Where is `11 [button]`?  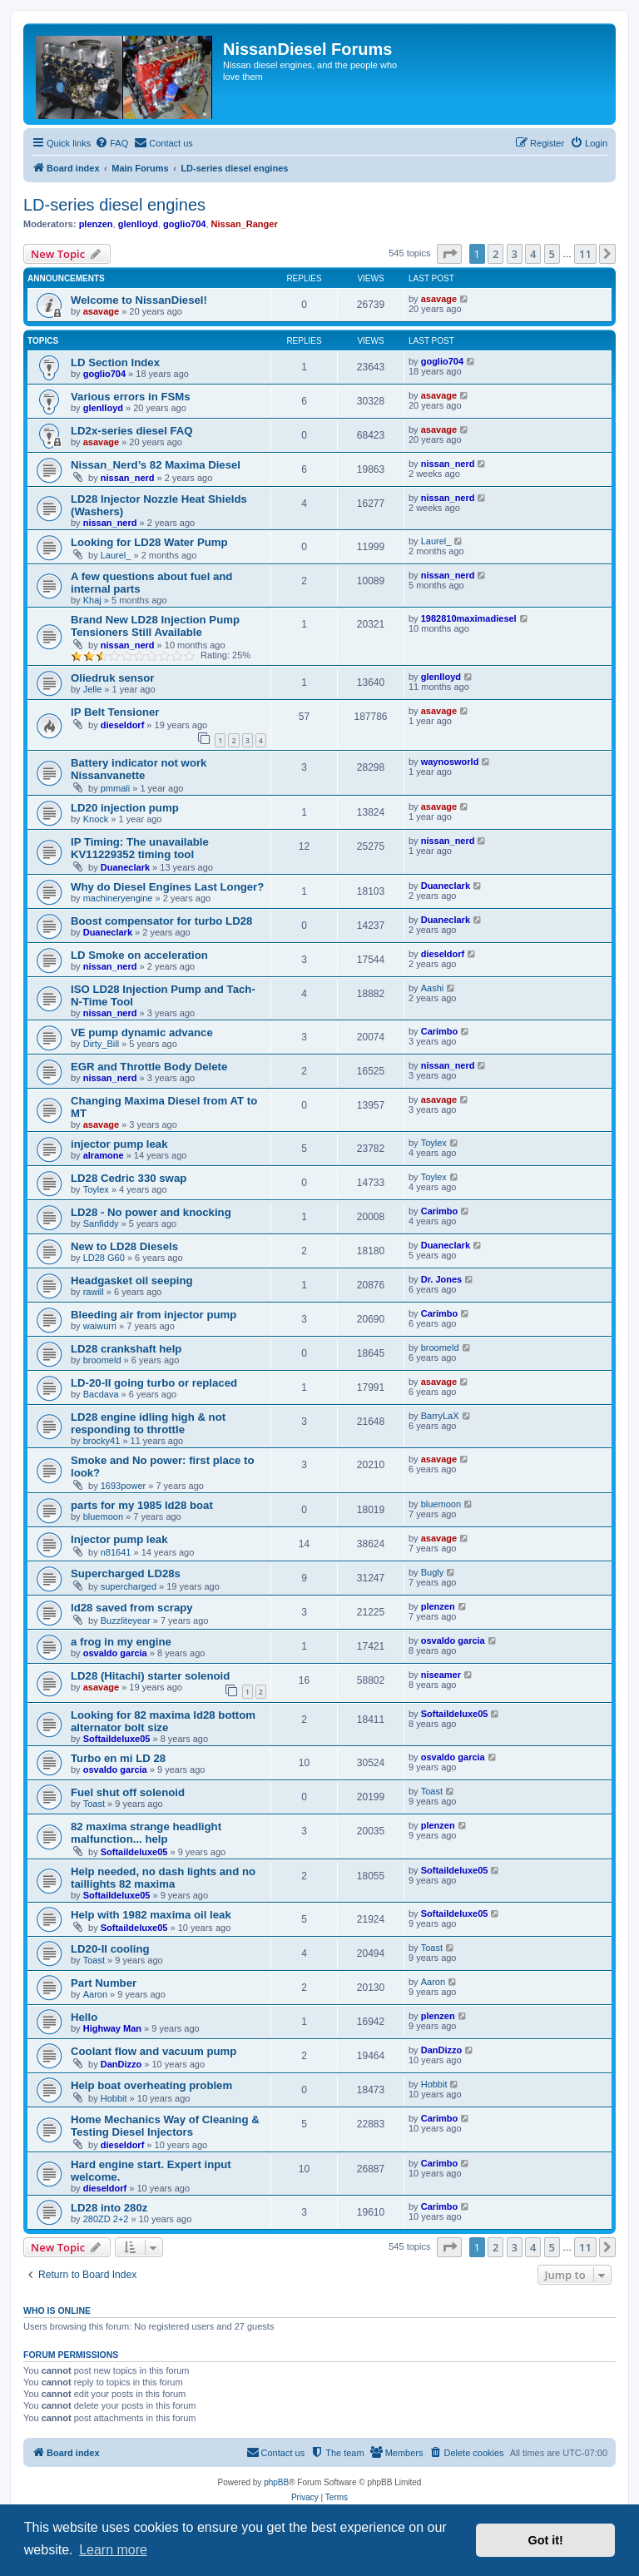
11 [button] is located at coordinates (585, 253).